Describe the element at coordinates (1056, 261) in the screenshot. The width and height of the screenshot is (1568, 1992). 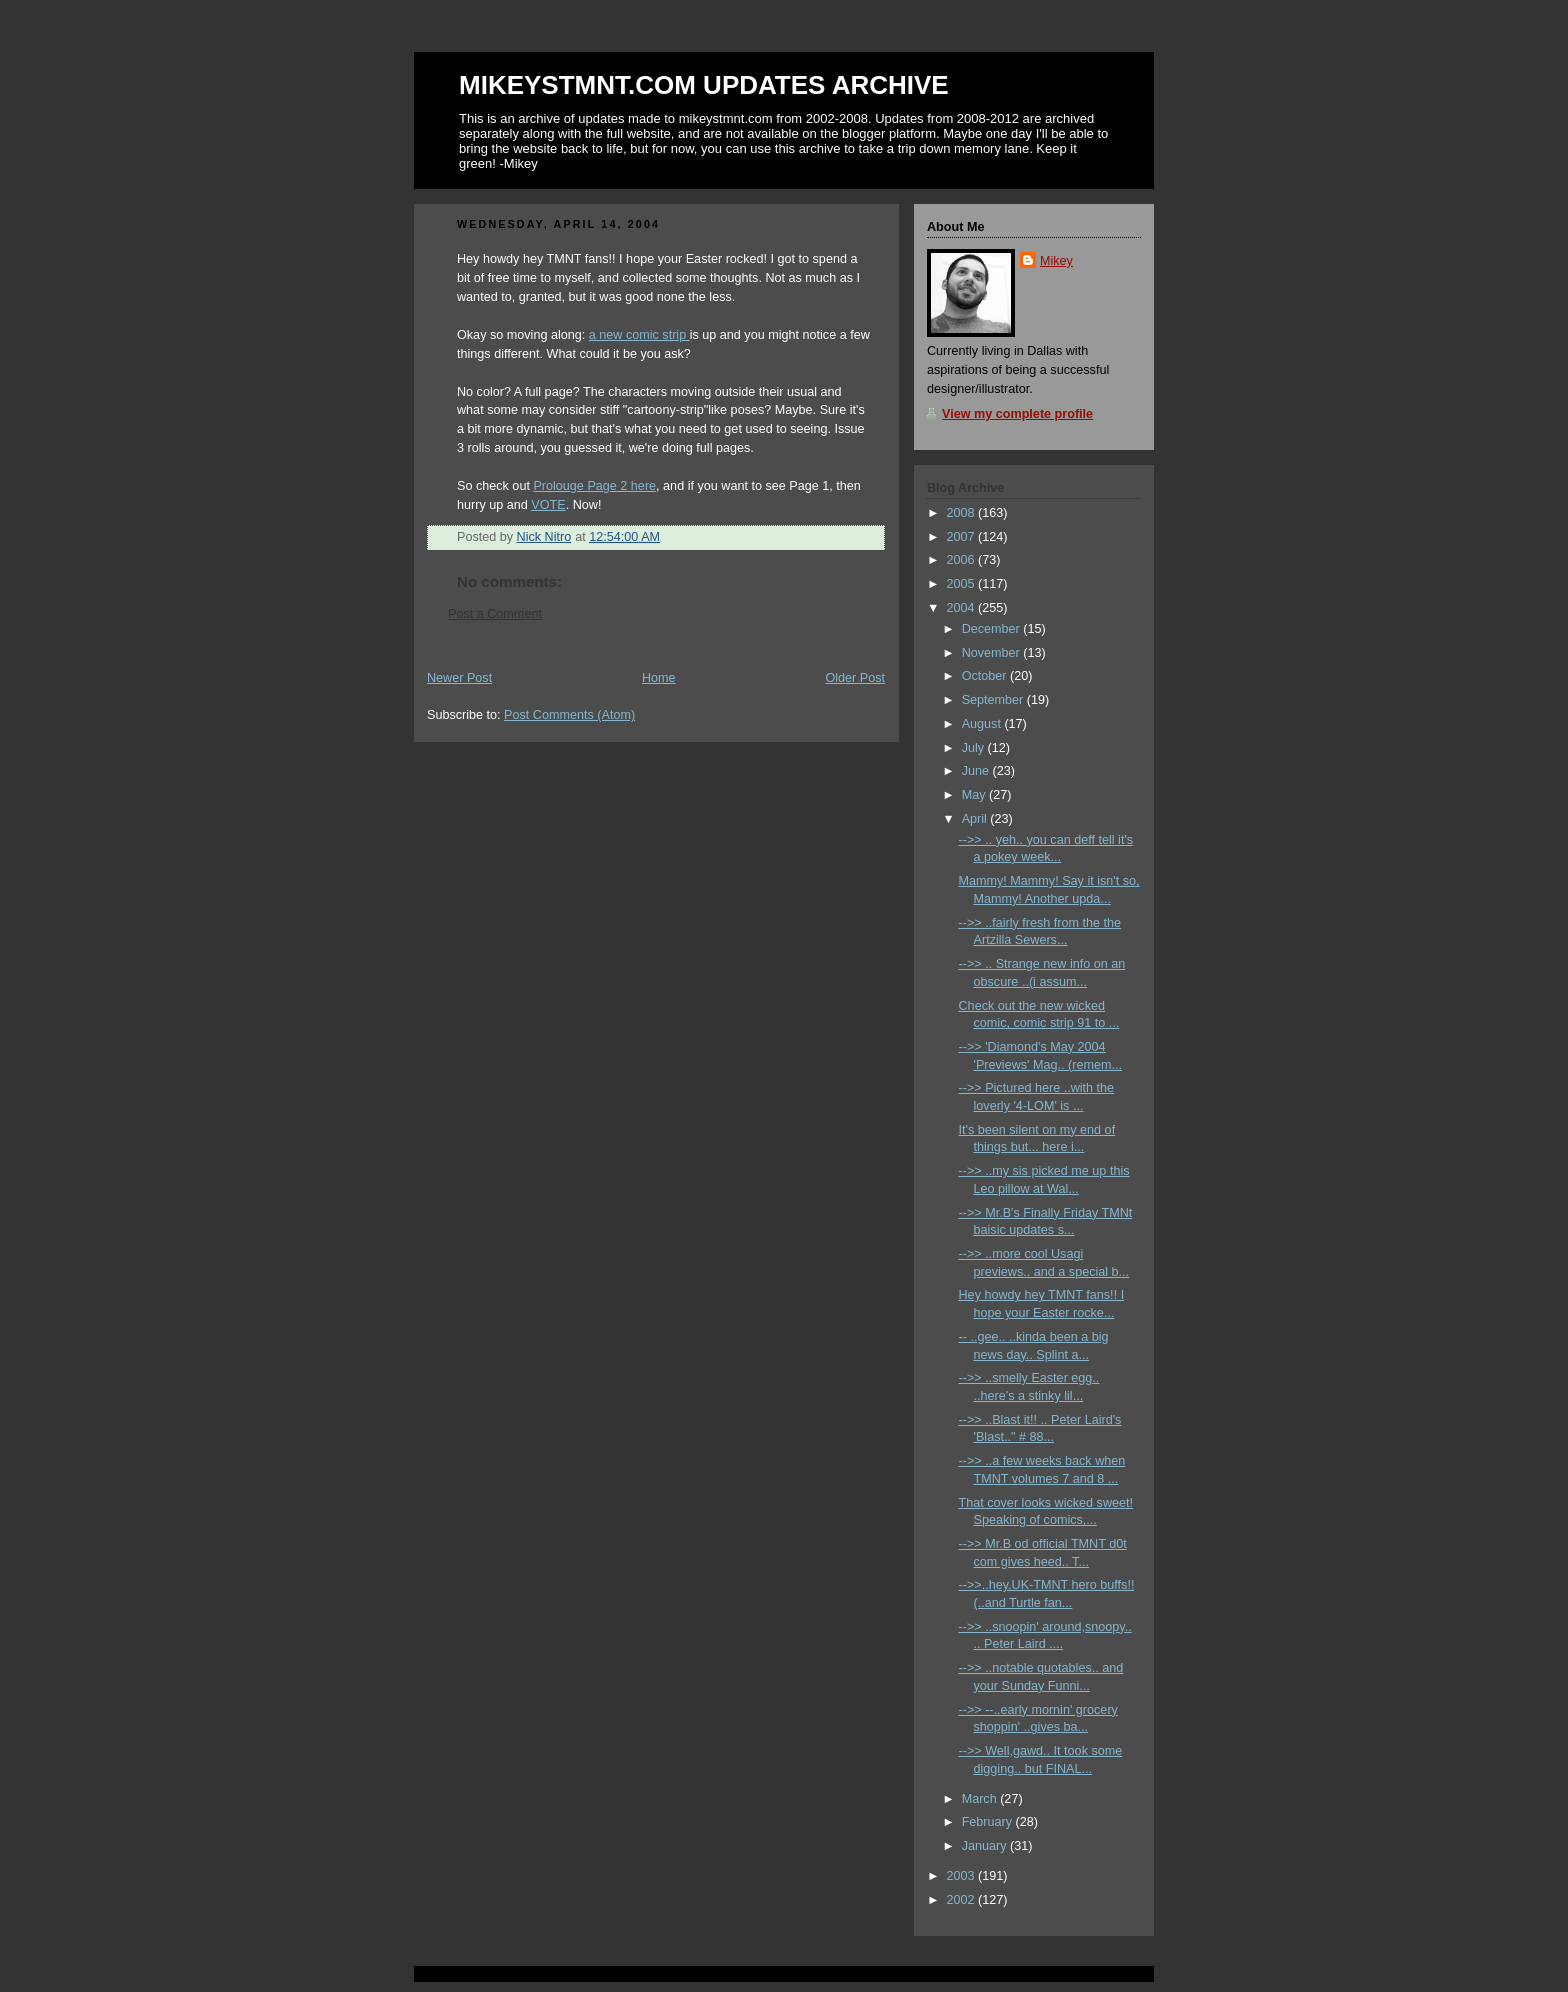
I see `Mikey` at that location.